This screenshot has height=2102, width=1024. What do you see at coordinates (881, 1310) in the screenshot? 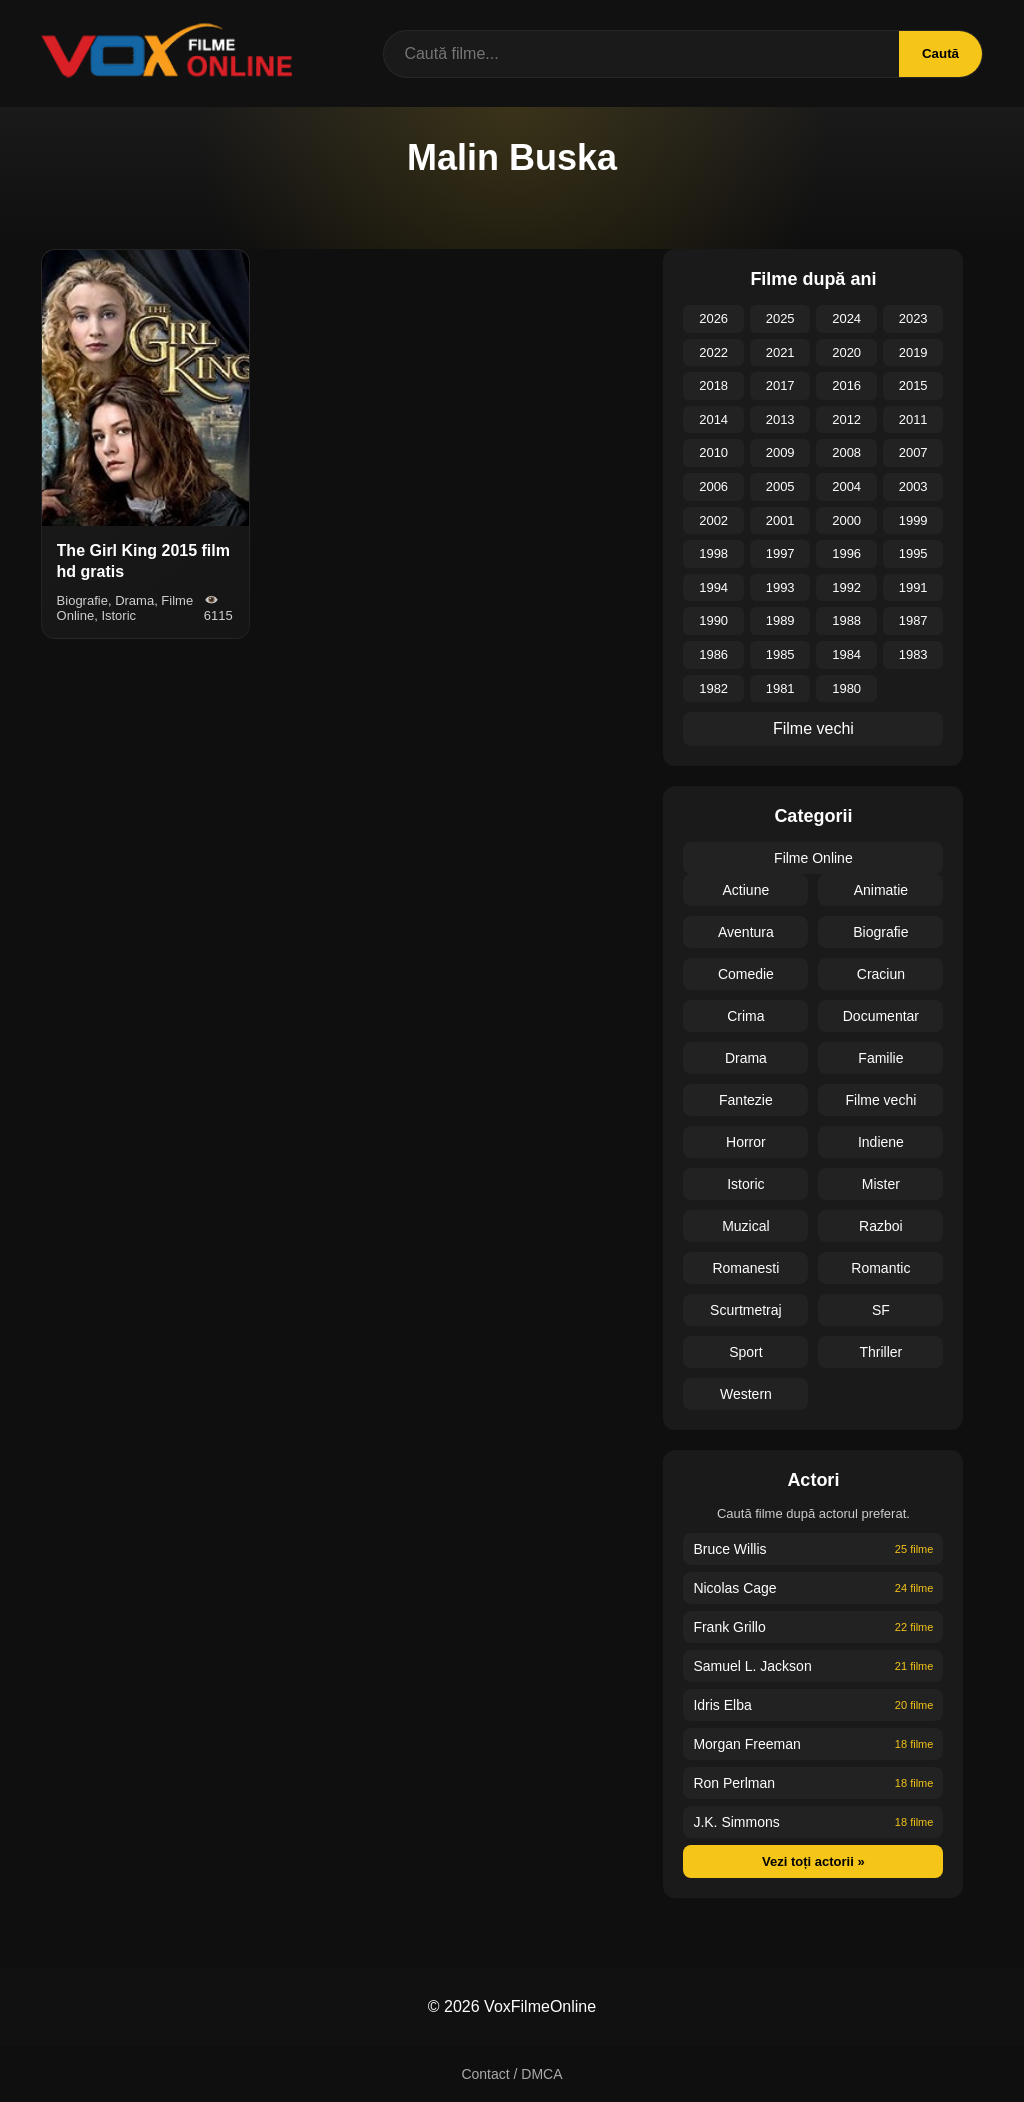
I see `SF` at bounding box center [881, 1310].